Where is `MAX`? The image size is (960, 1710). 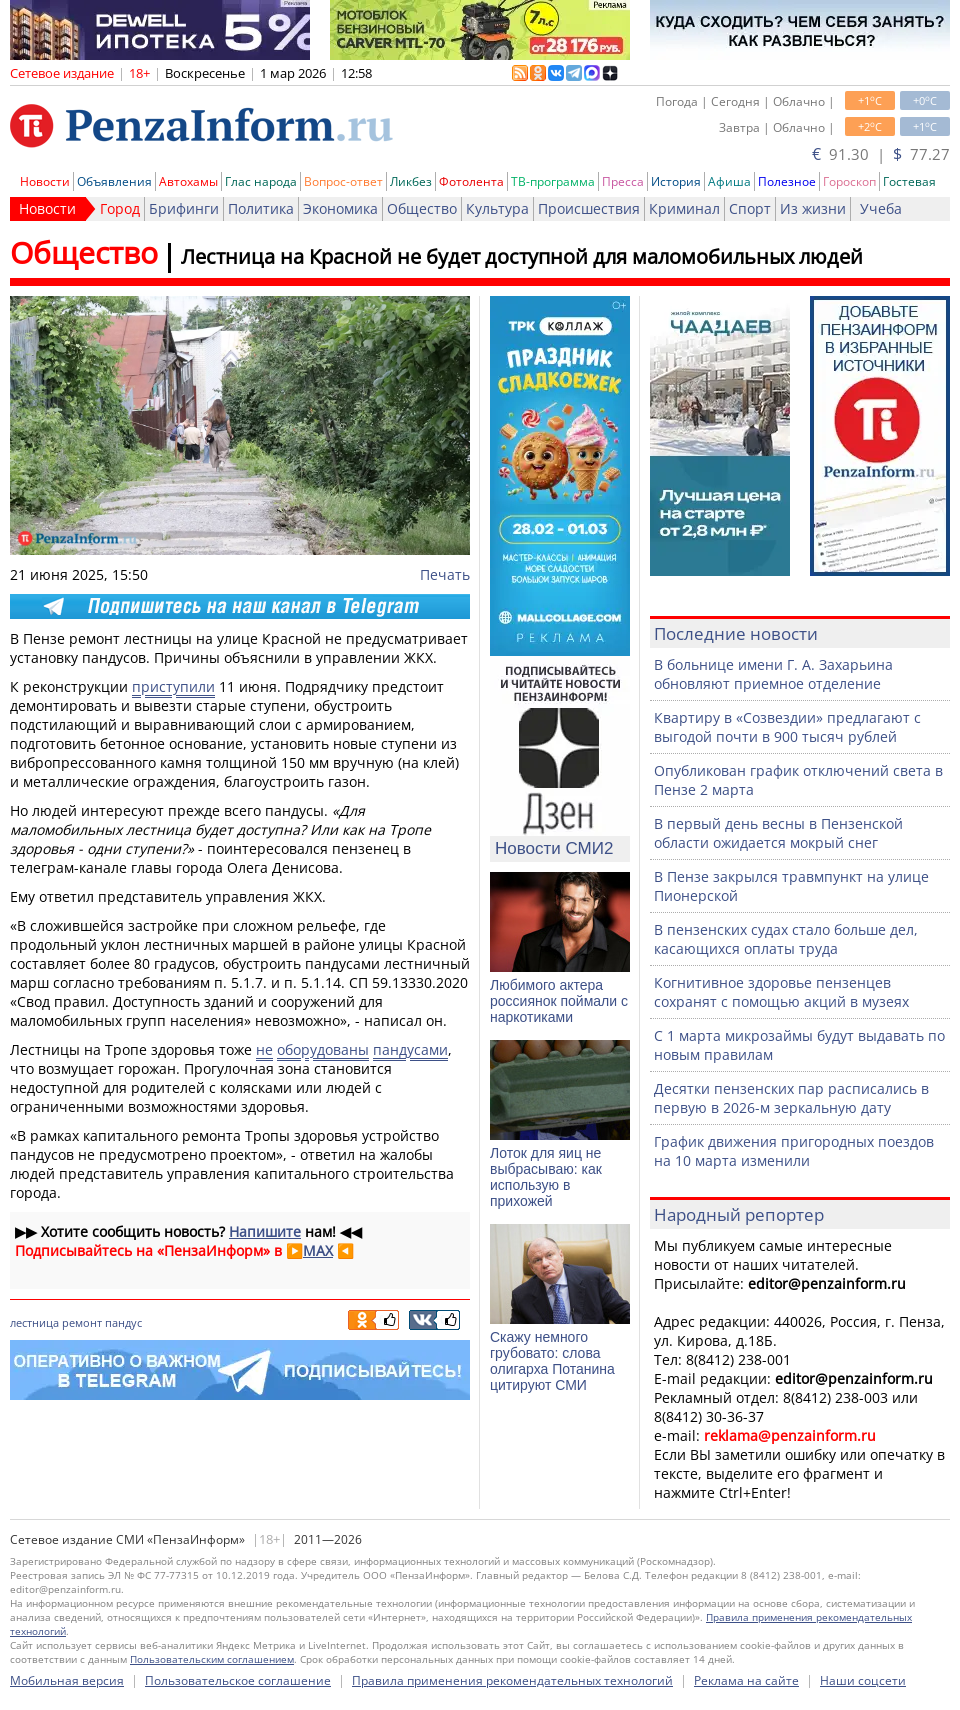 MAX is located at coordinates (318, 1250).